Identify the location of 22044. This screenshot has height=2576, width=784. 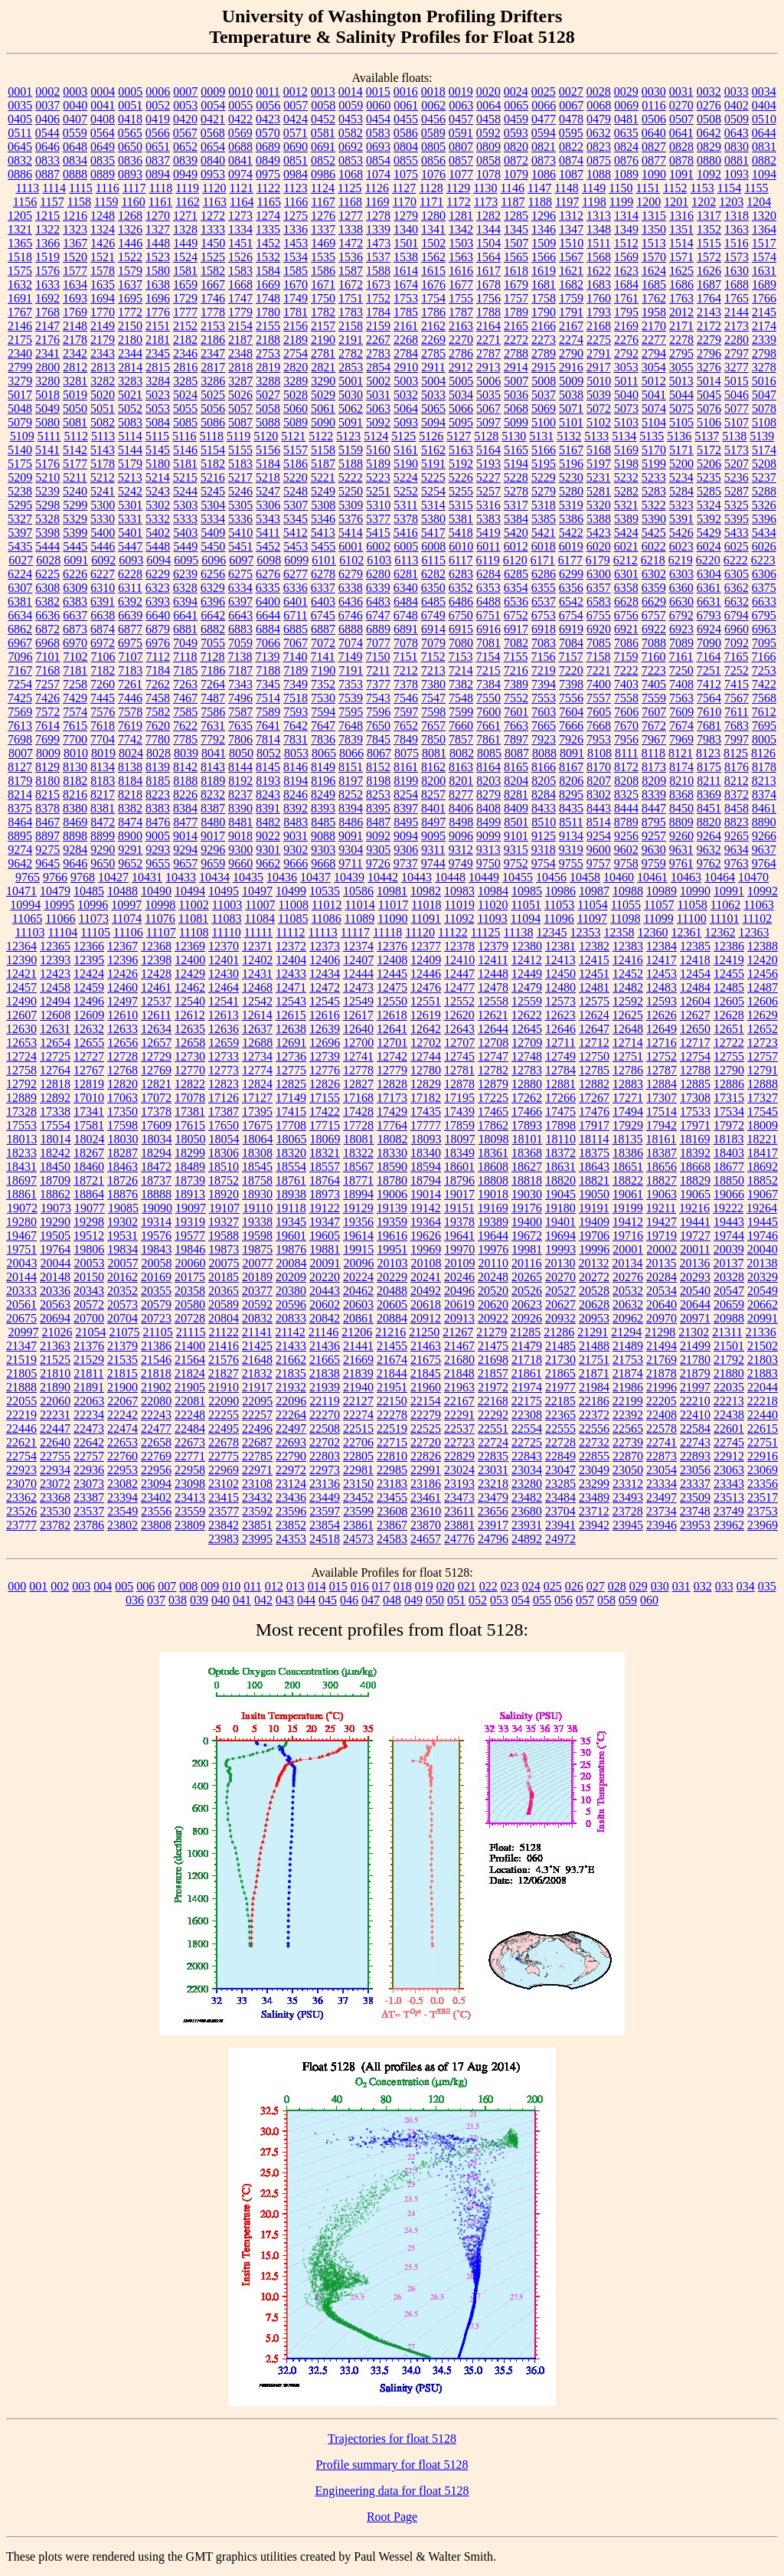
(762, 1387).